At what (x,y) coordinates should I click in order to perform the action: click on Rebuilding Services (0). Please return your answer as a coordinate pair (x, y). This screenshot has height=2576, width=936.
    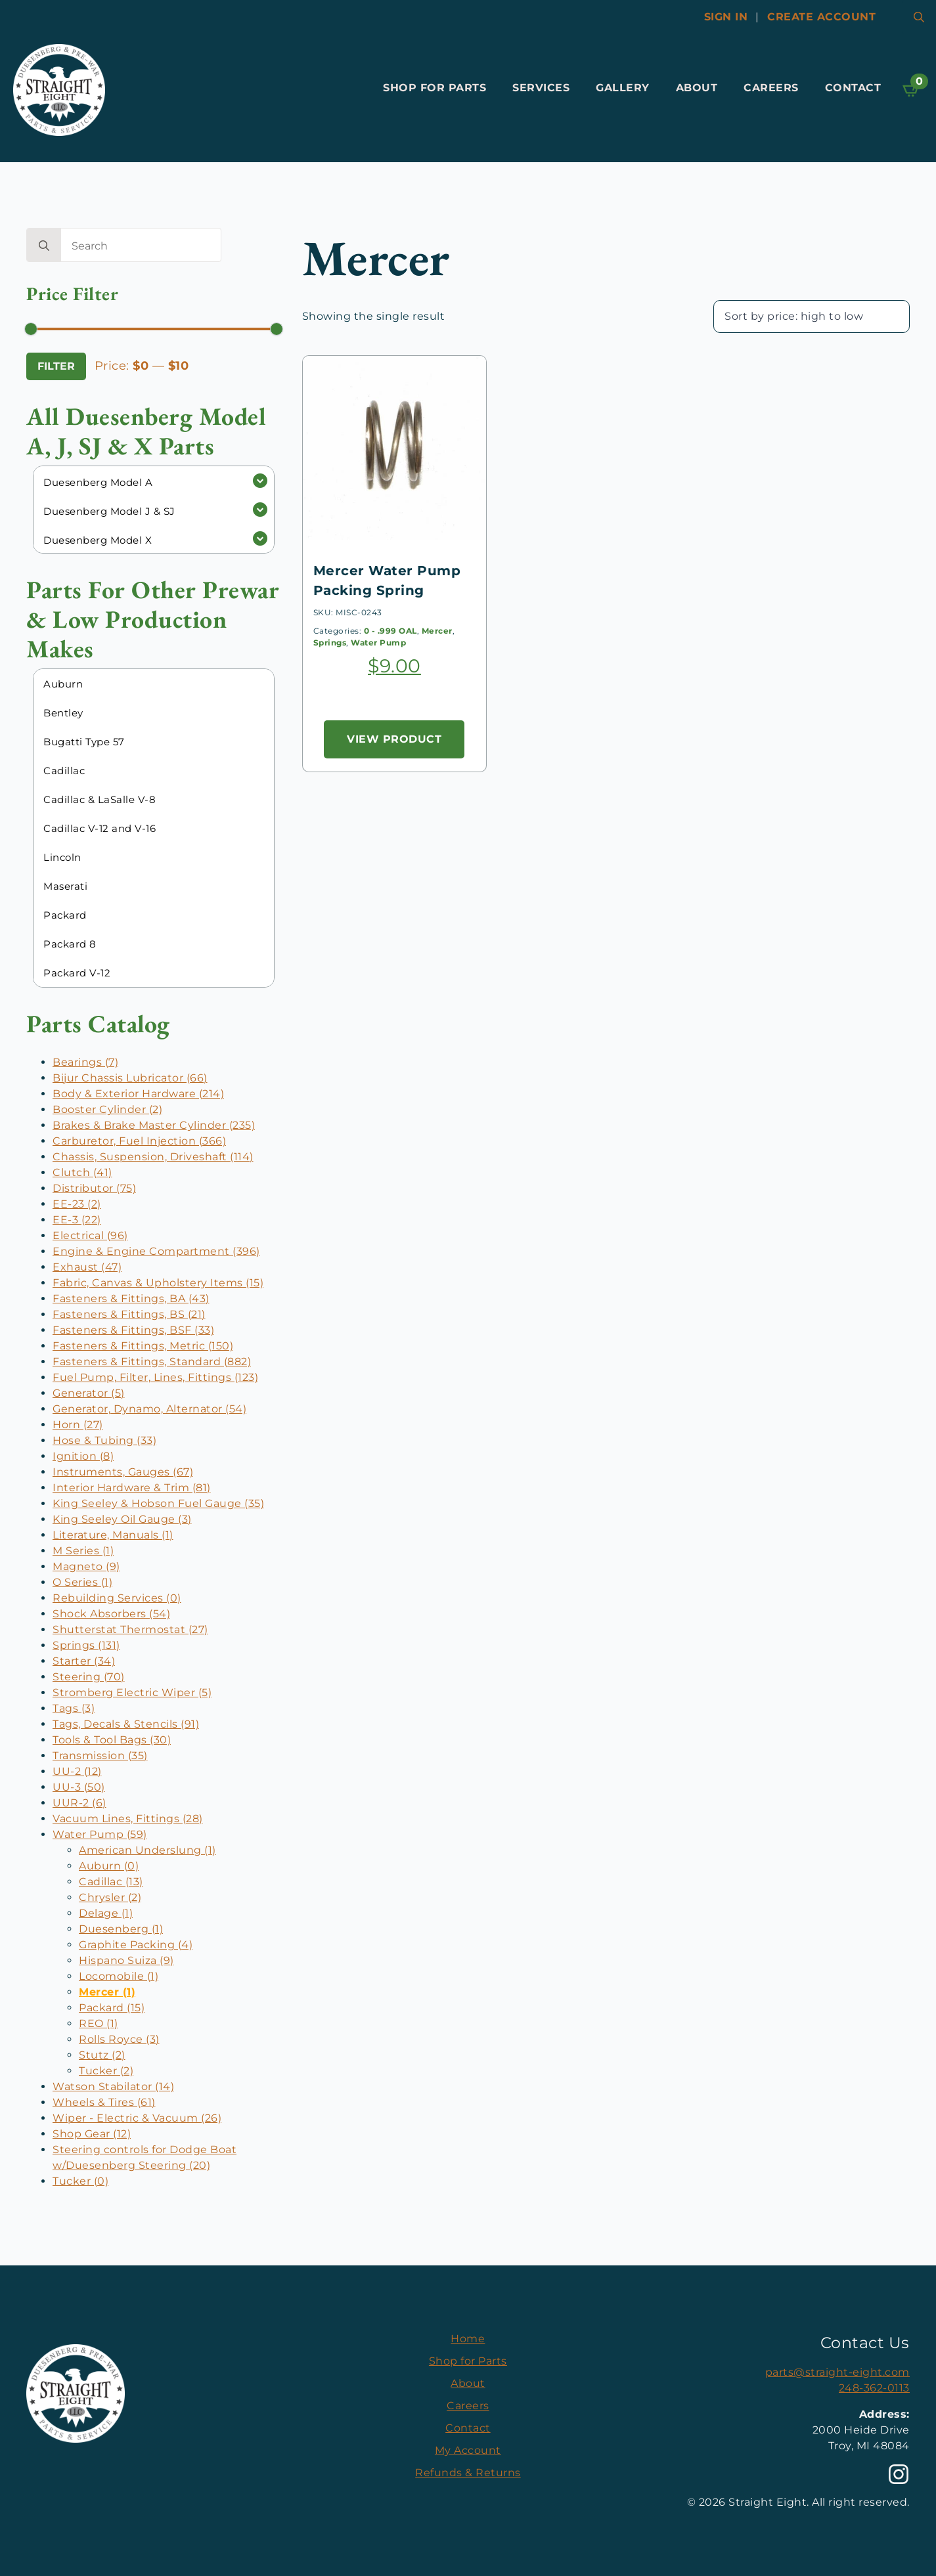
    Looking at the image, I should click on (117, 1598).